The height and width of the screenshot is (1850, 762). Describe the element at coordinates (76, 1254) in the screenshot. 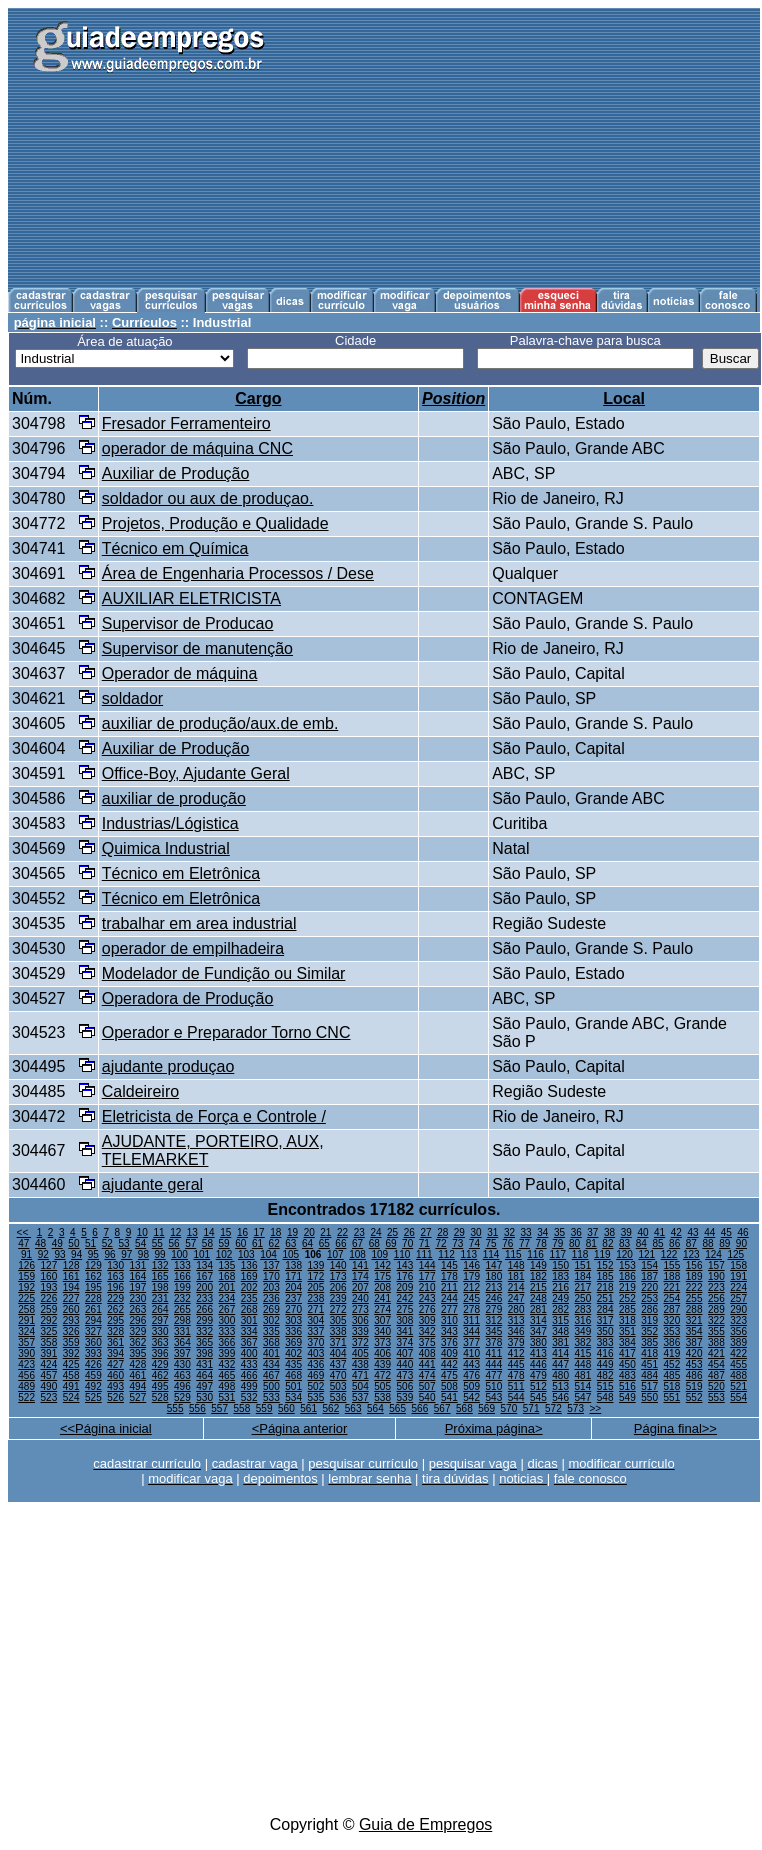

I see `94` at that location.